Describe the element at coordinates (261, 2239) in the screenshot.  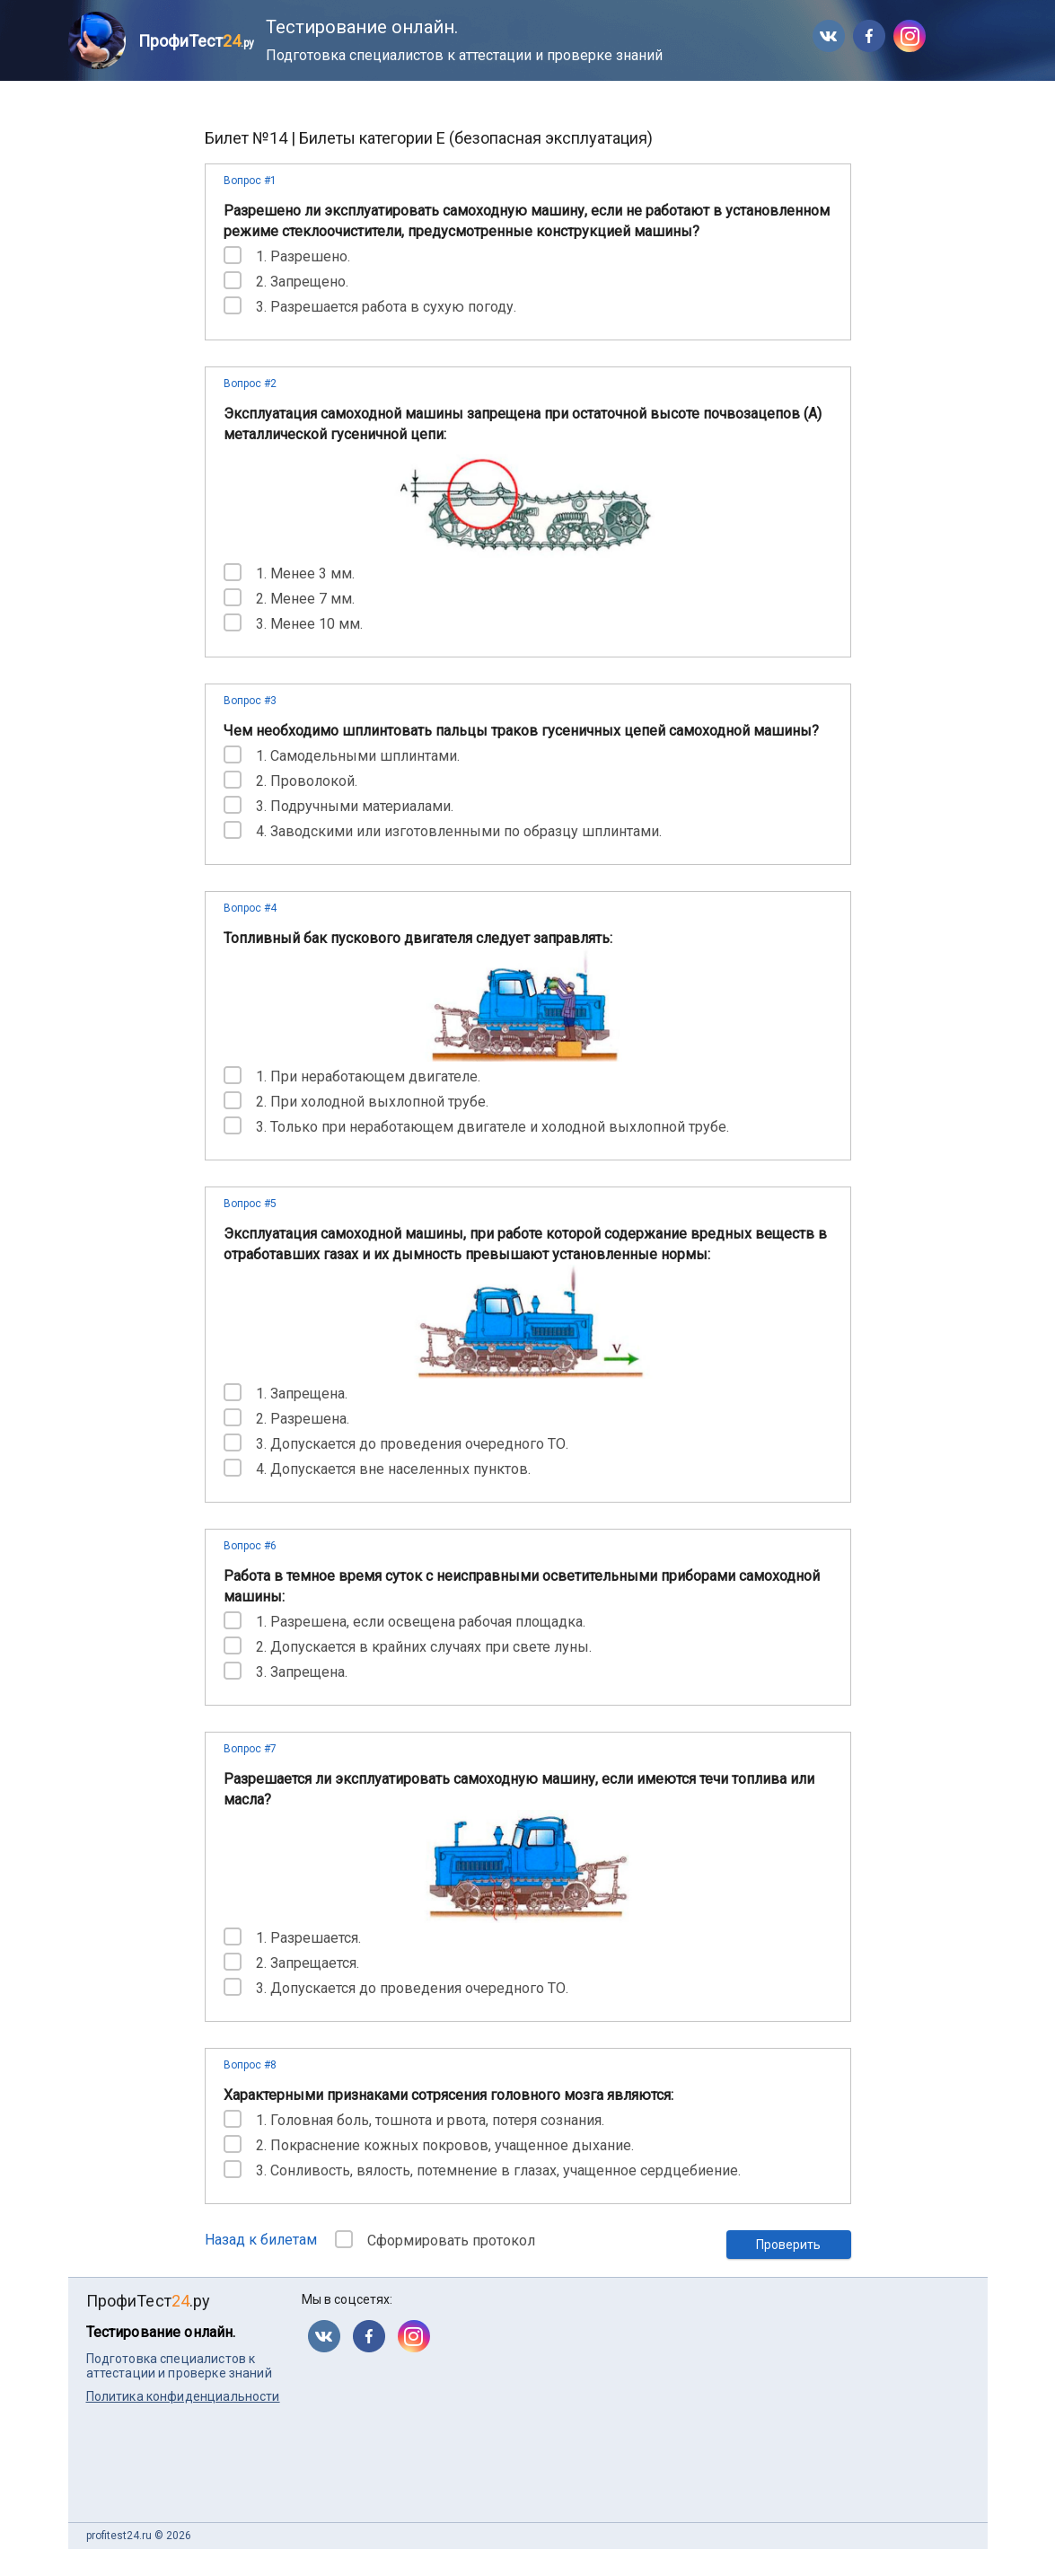
I see `Назад к билетам` at that location.